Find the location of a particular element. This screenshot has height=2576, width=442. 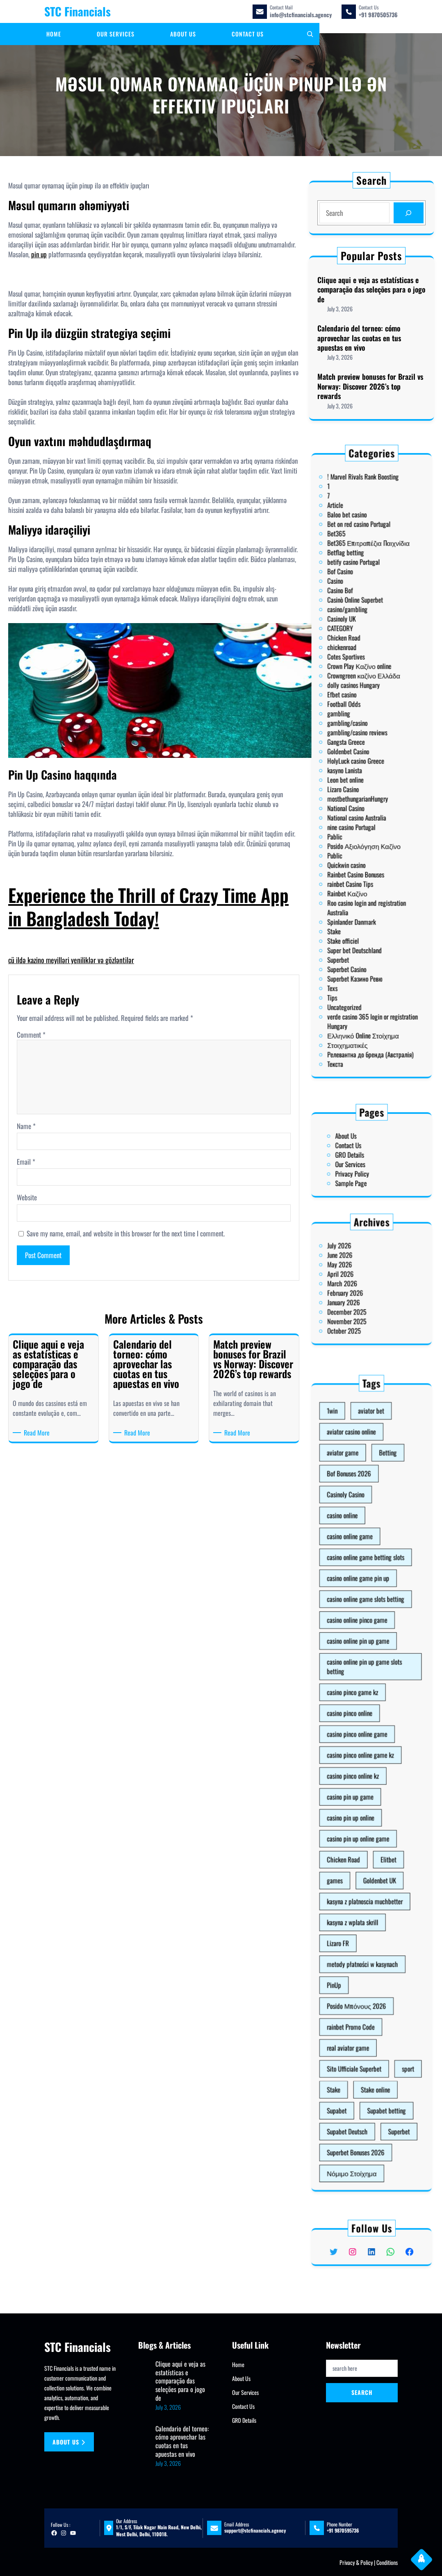

gambling/casino reviews is located at coordinates (364, 748).